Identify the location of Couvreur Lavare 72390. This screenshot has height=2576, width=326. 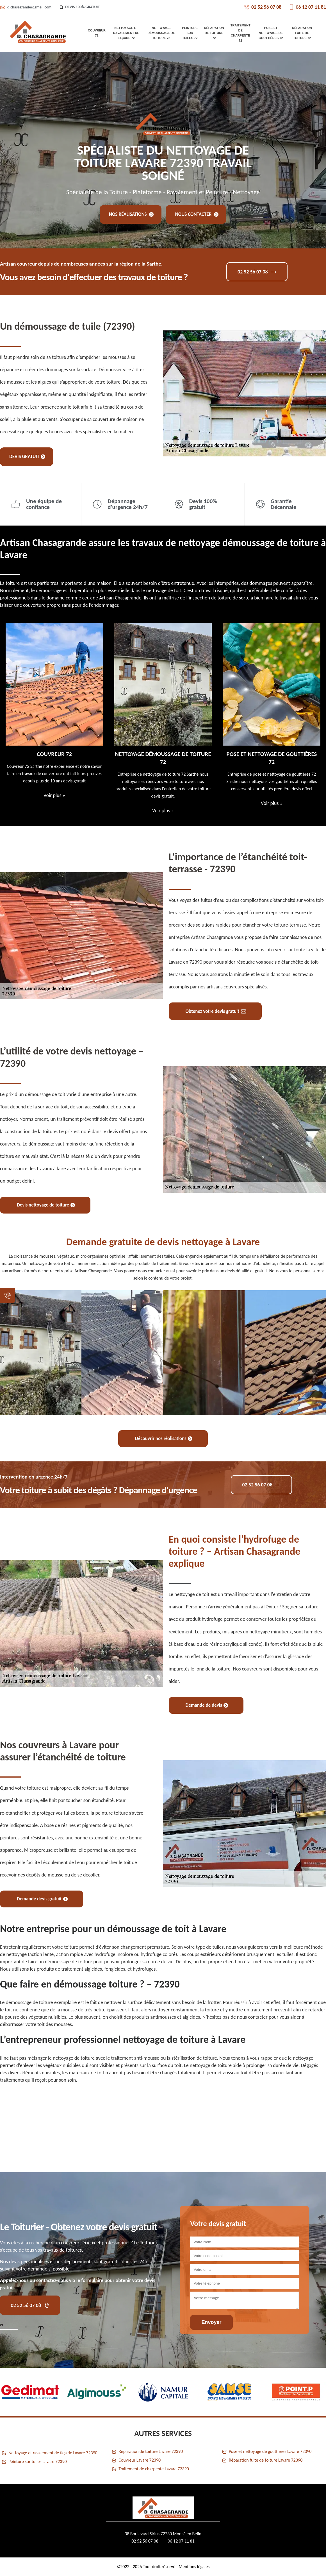
(139, 2460).